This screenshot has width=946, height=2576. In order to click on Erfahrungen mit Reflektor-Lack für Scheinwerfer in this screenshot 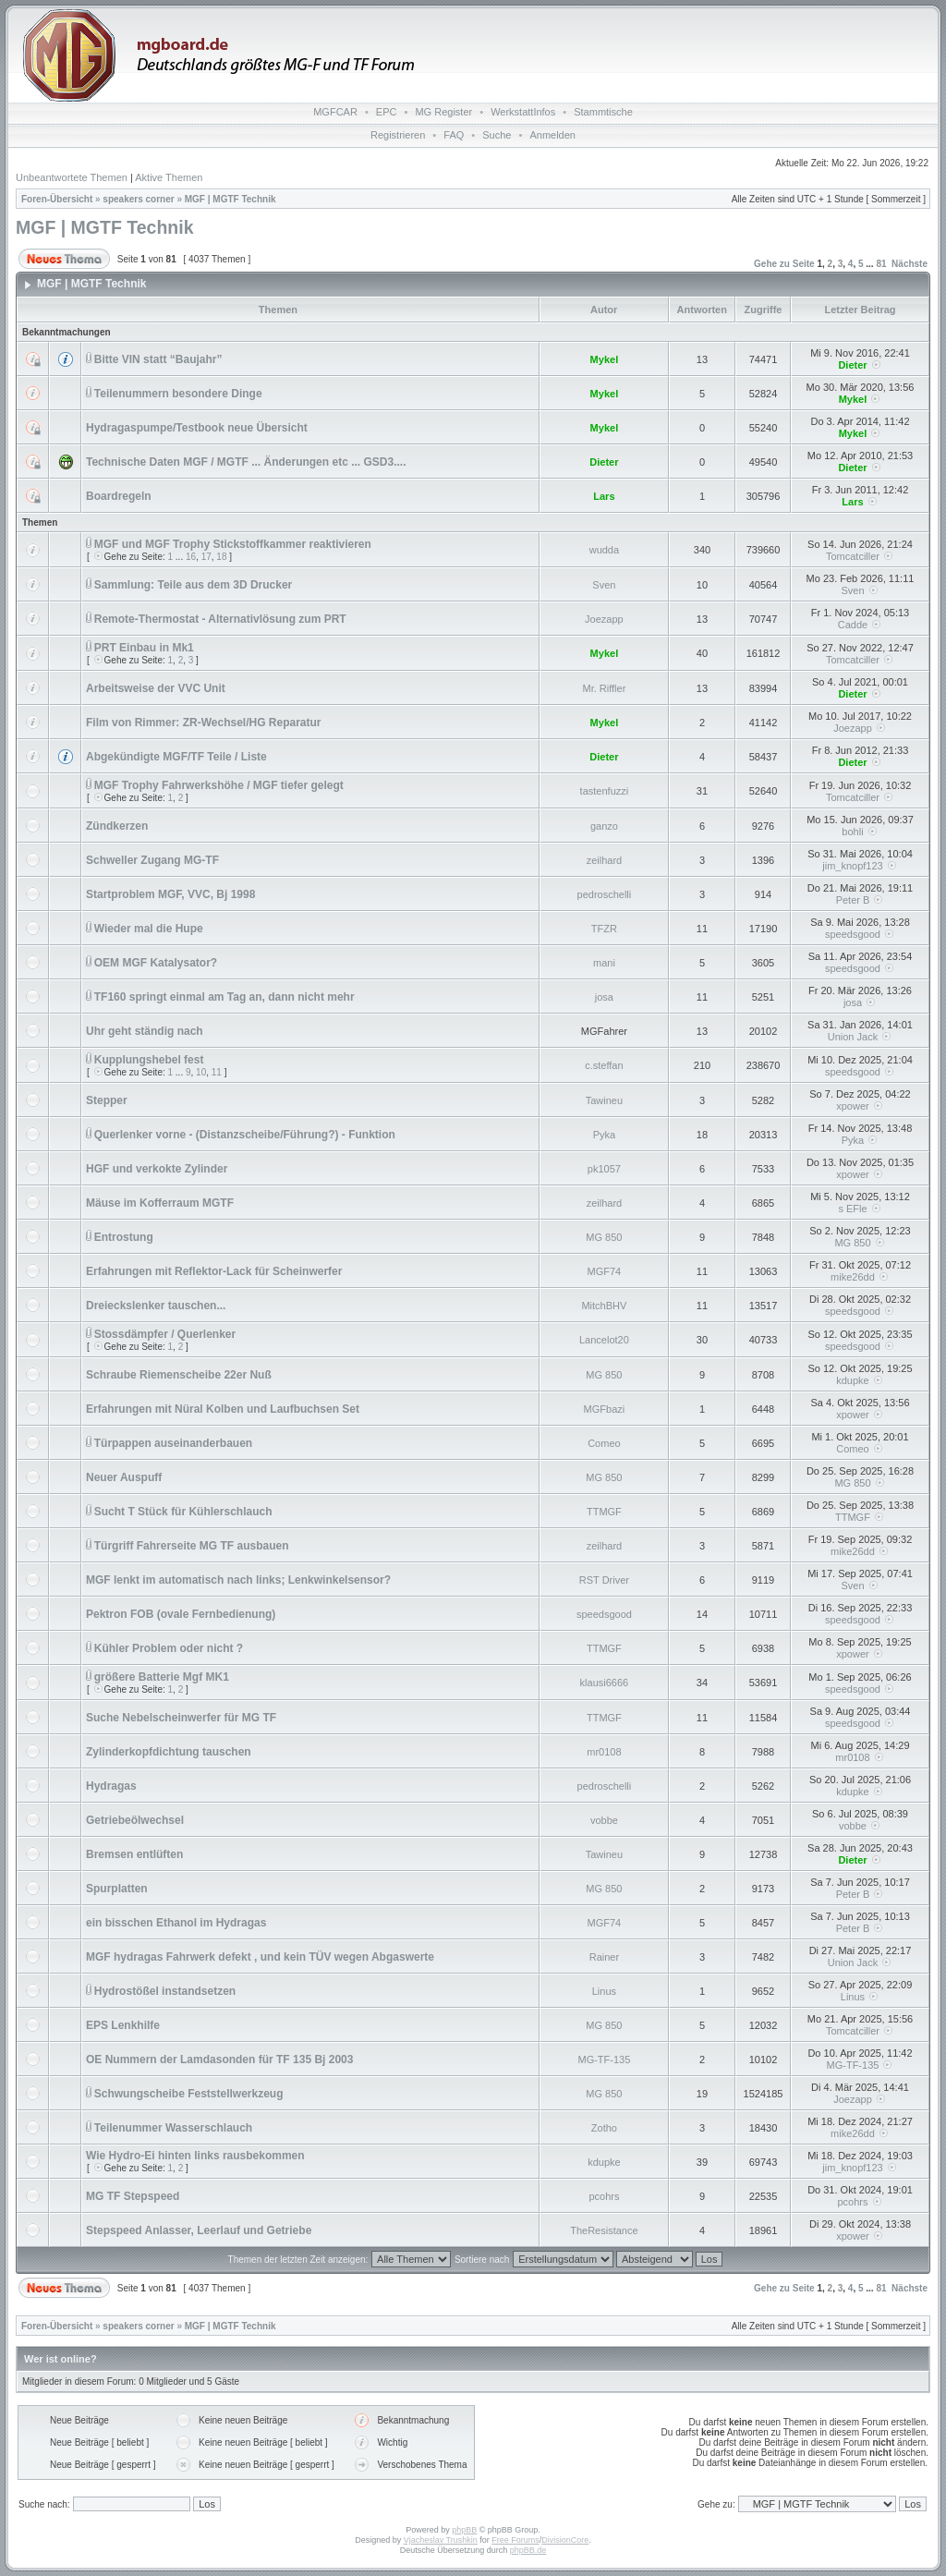, I will do `click(214, 1271)`.